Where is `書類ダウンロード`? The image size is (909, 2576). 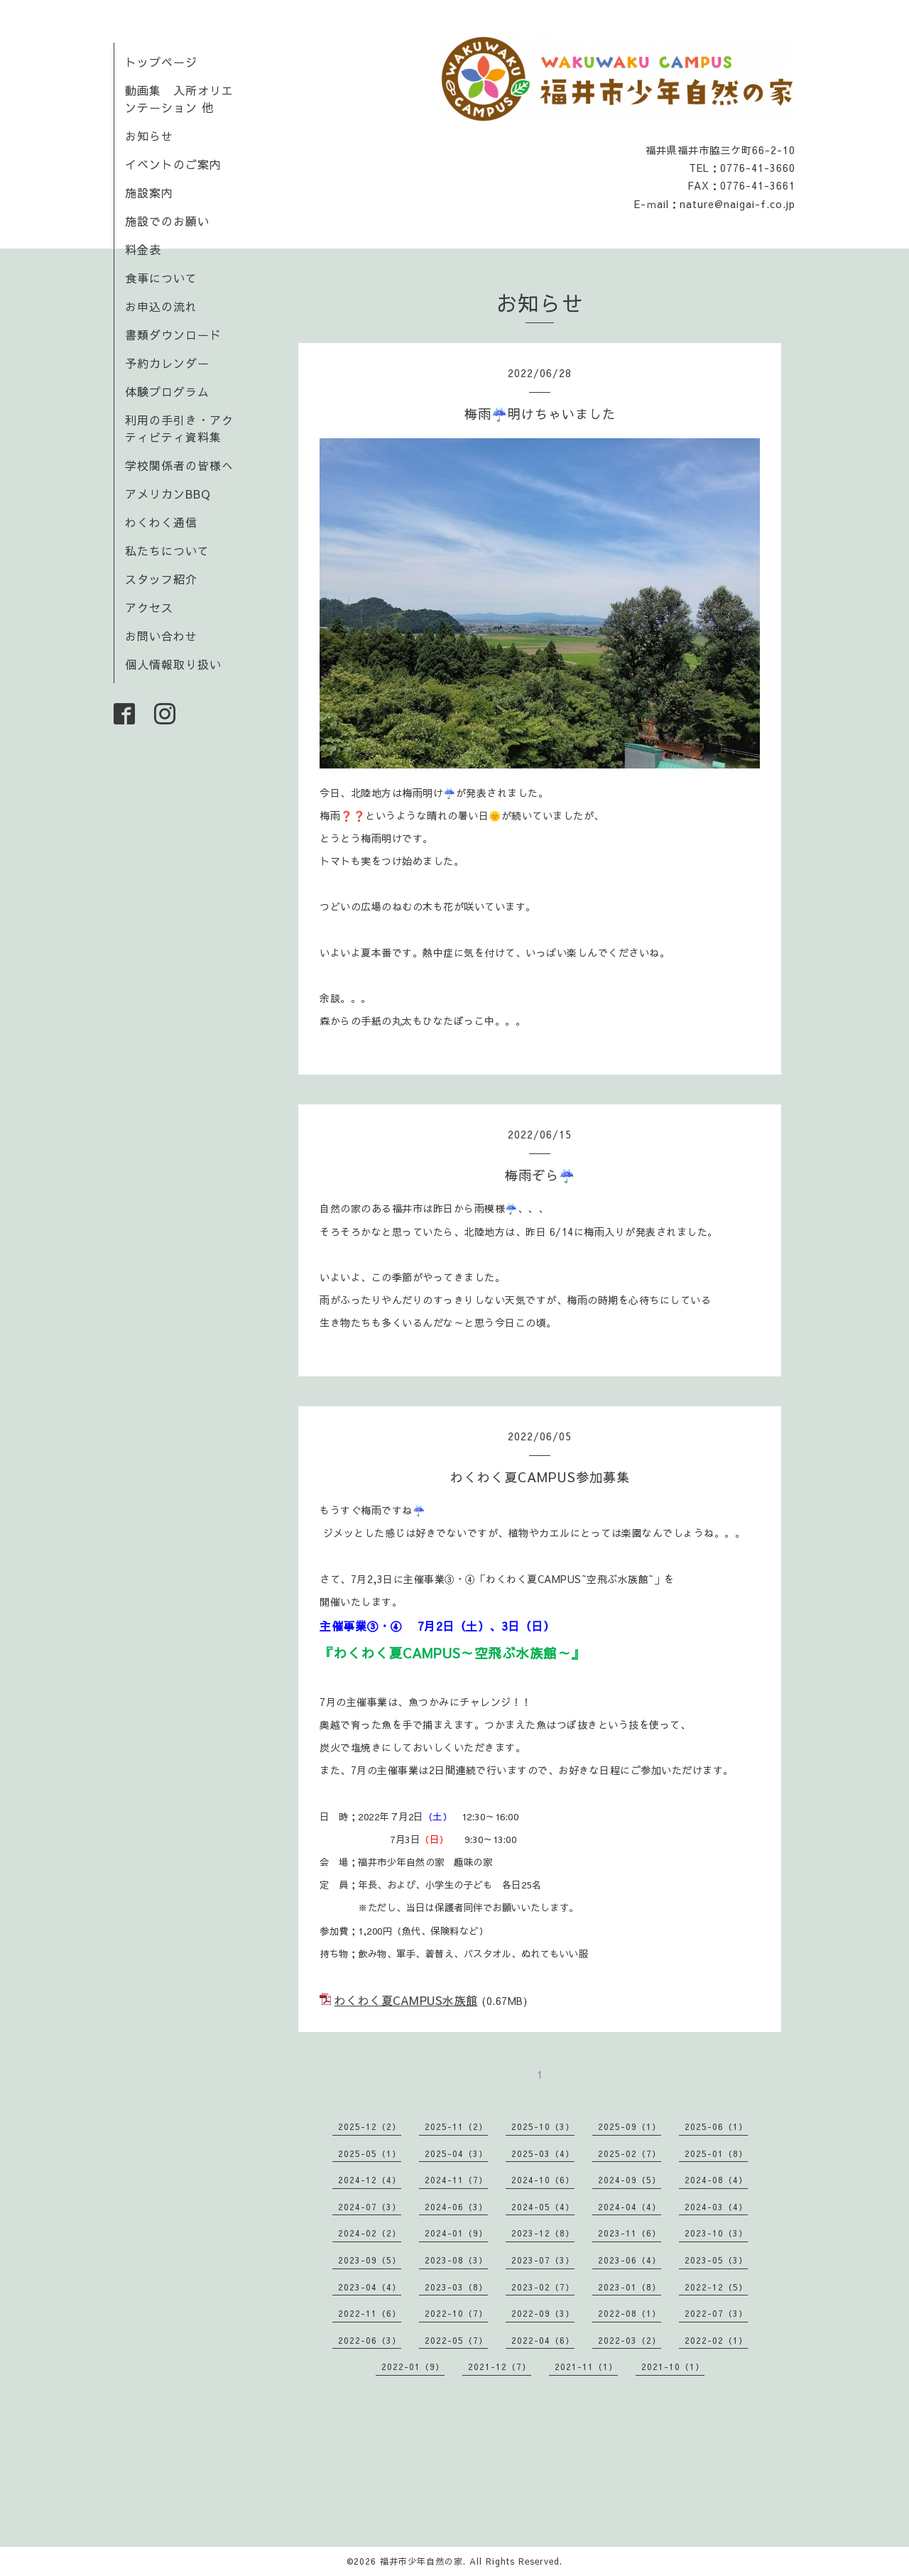
書類ダウンロード is located at coordinates (173, 334).